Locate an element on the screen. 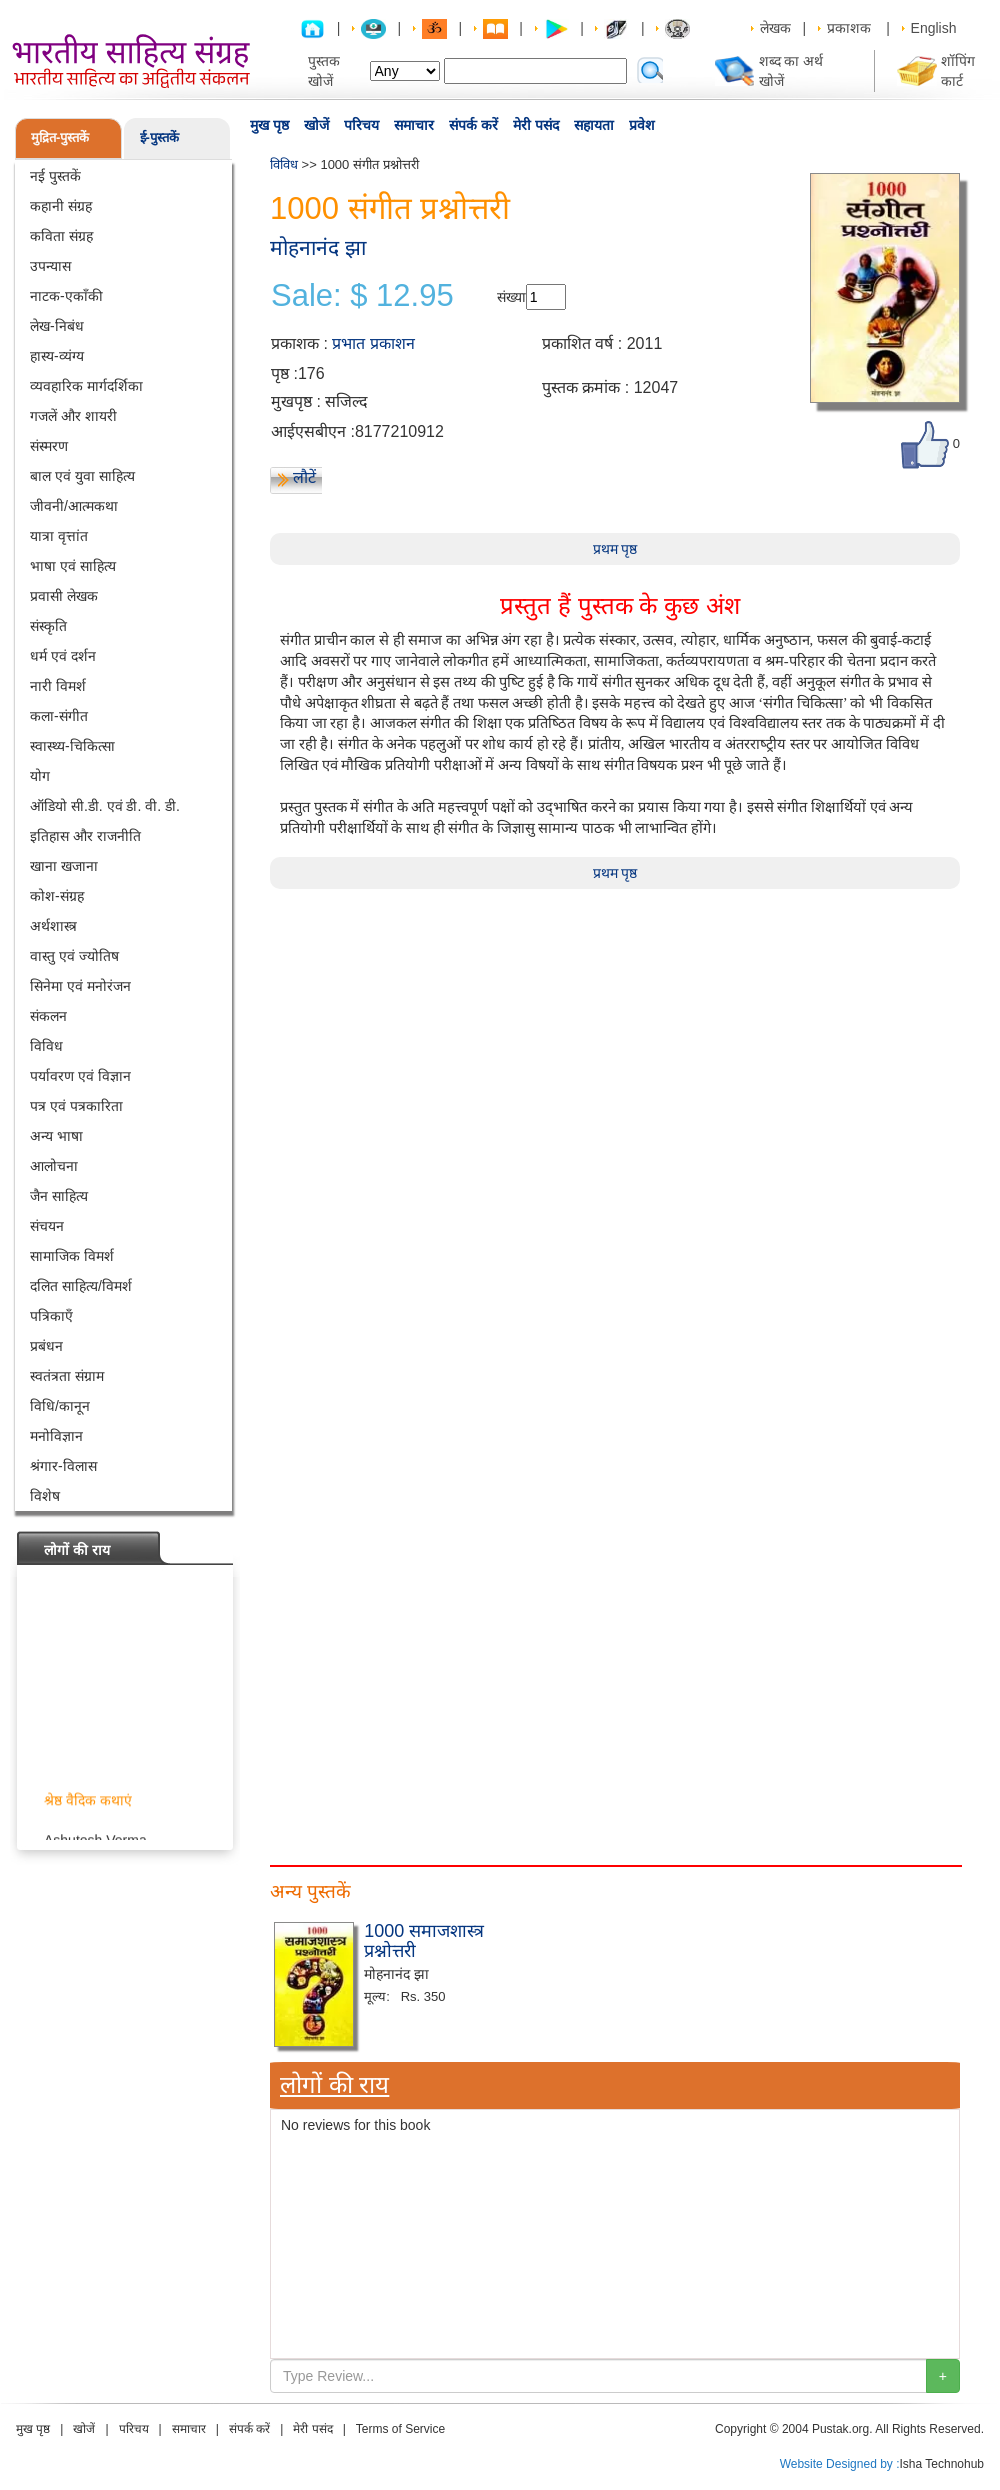 The image size is (1000, 2490). आलोचना is located at coordinates (54, 1166).